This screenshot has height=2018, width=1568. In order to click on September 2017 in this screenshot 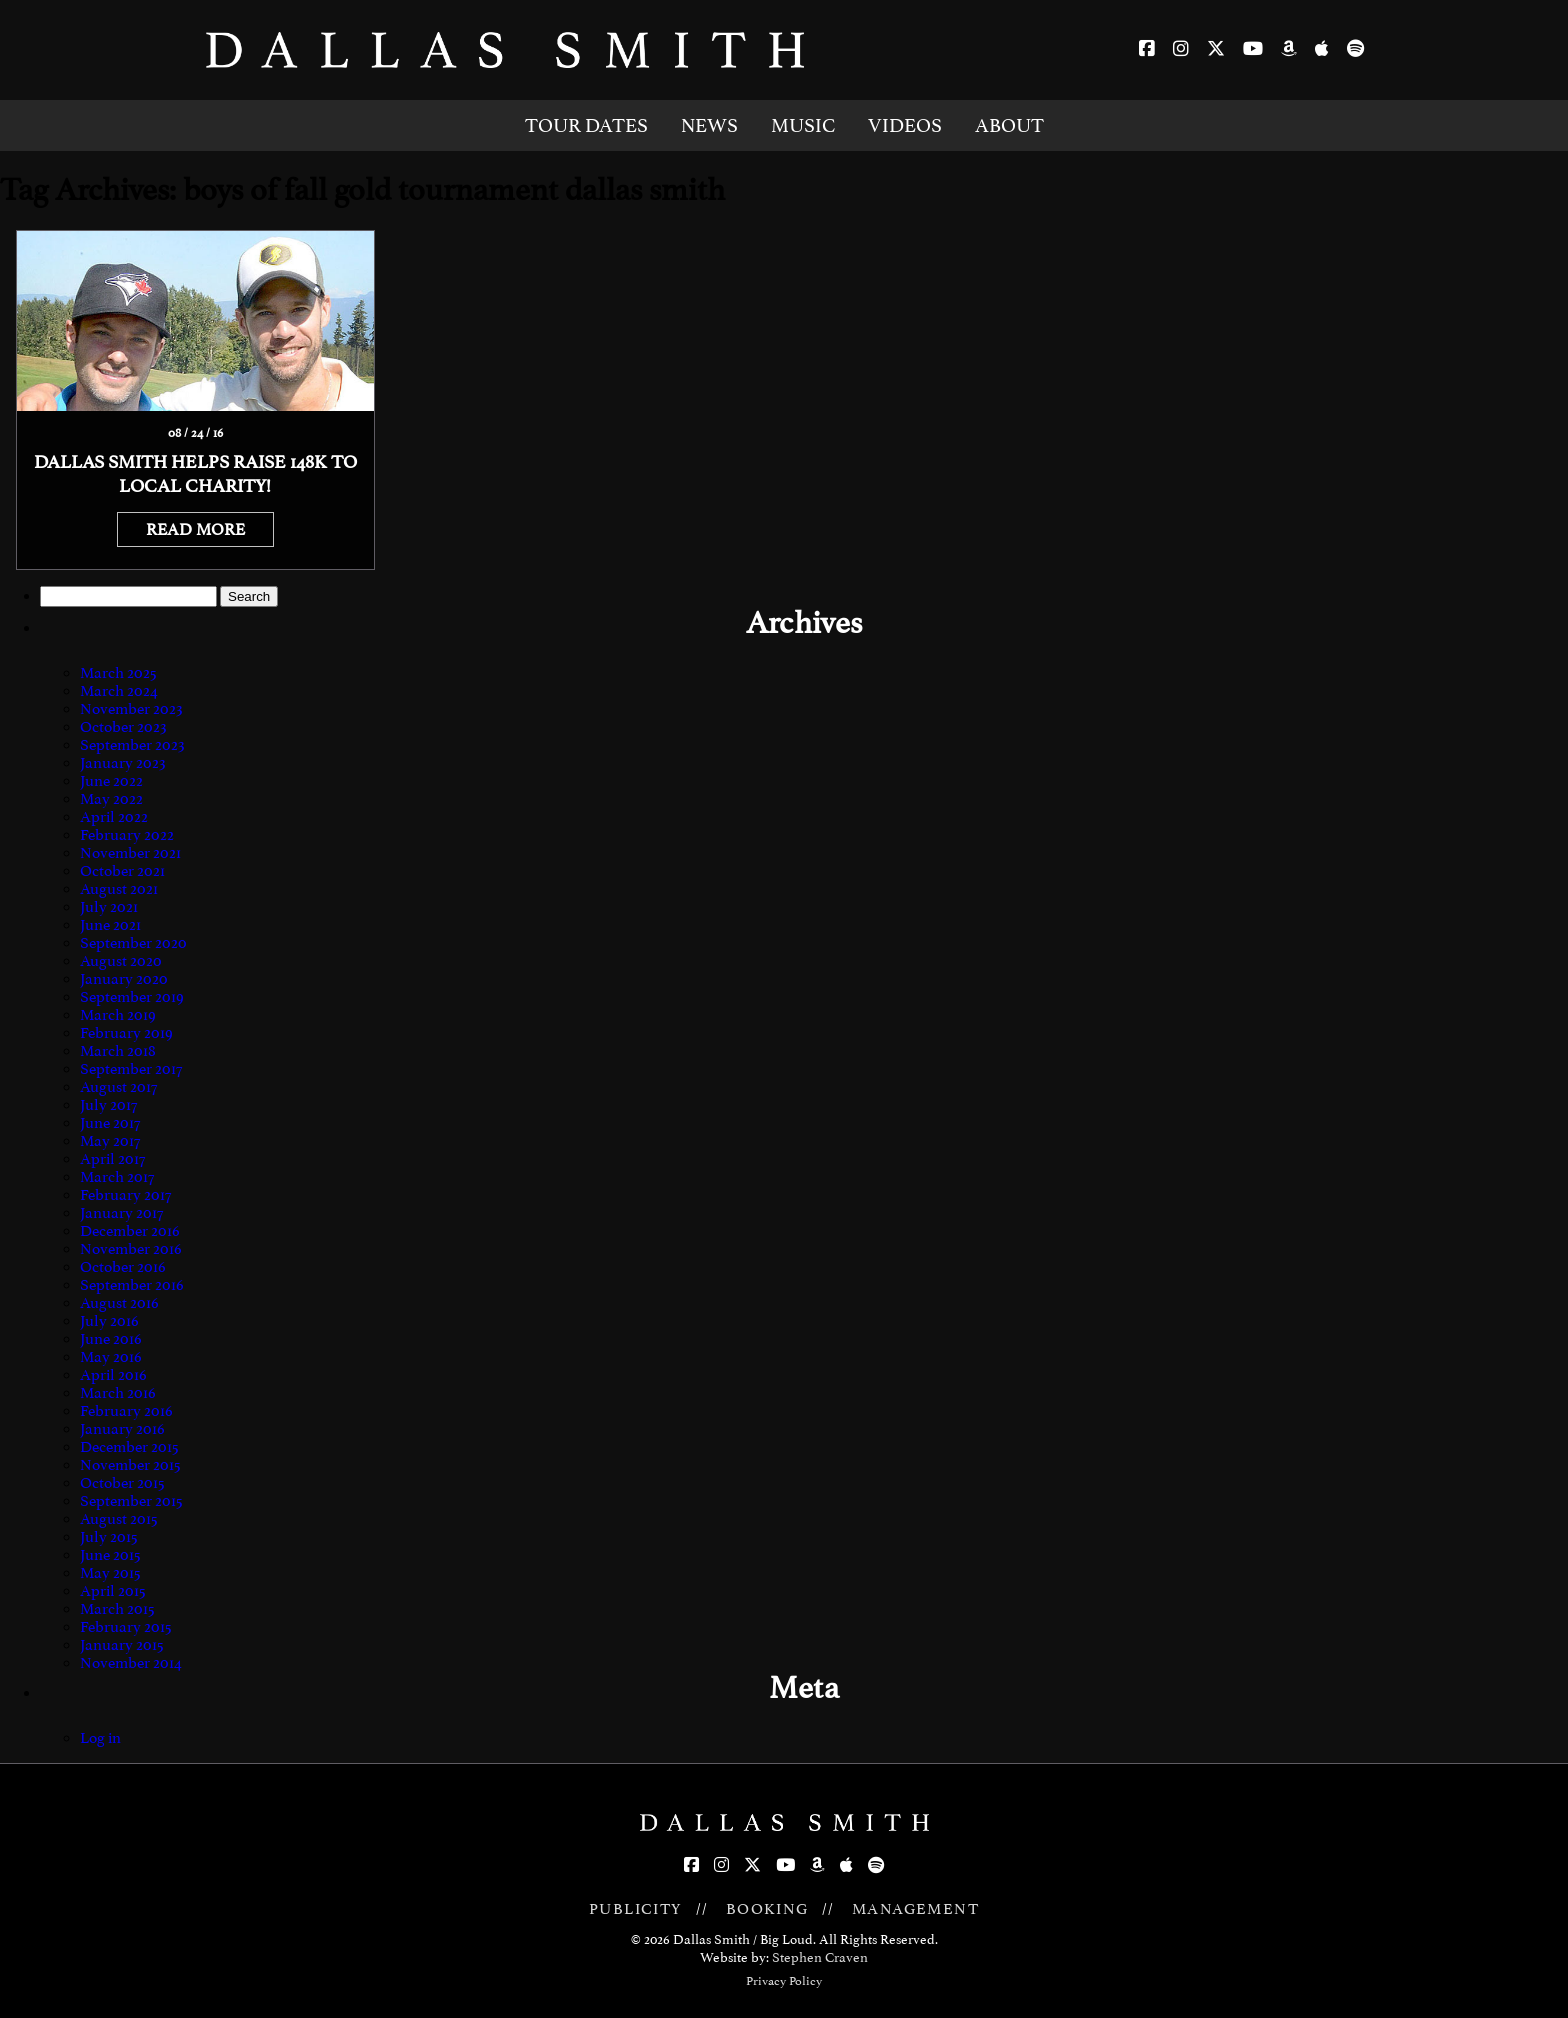, I will do `click(131, 1069)`.